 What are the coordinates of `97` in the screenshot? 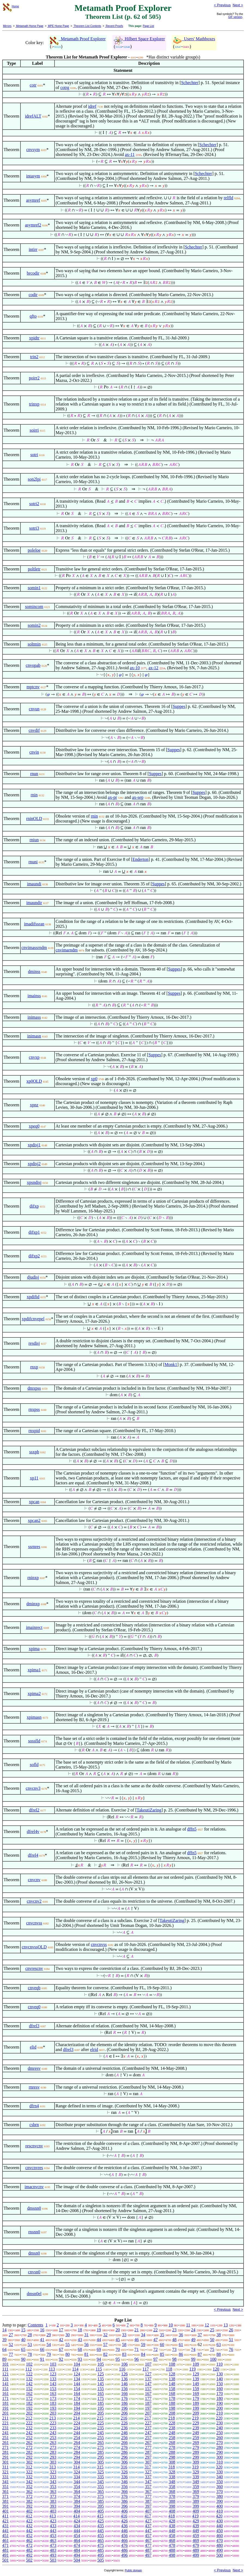 It's located at (155, 2359).